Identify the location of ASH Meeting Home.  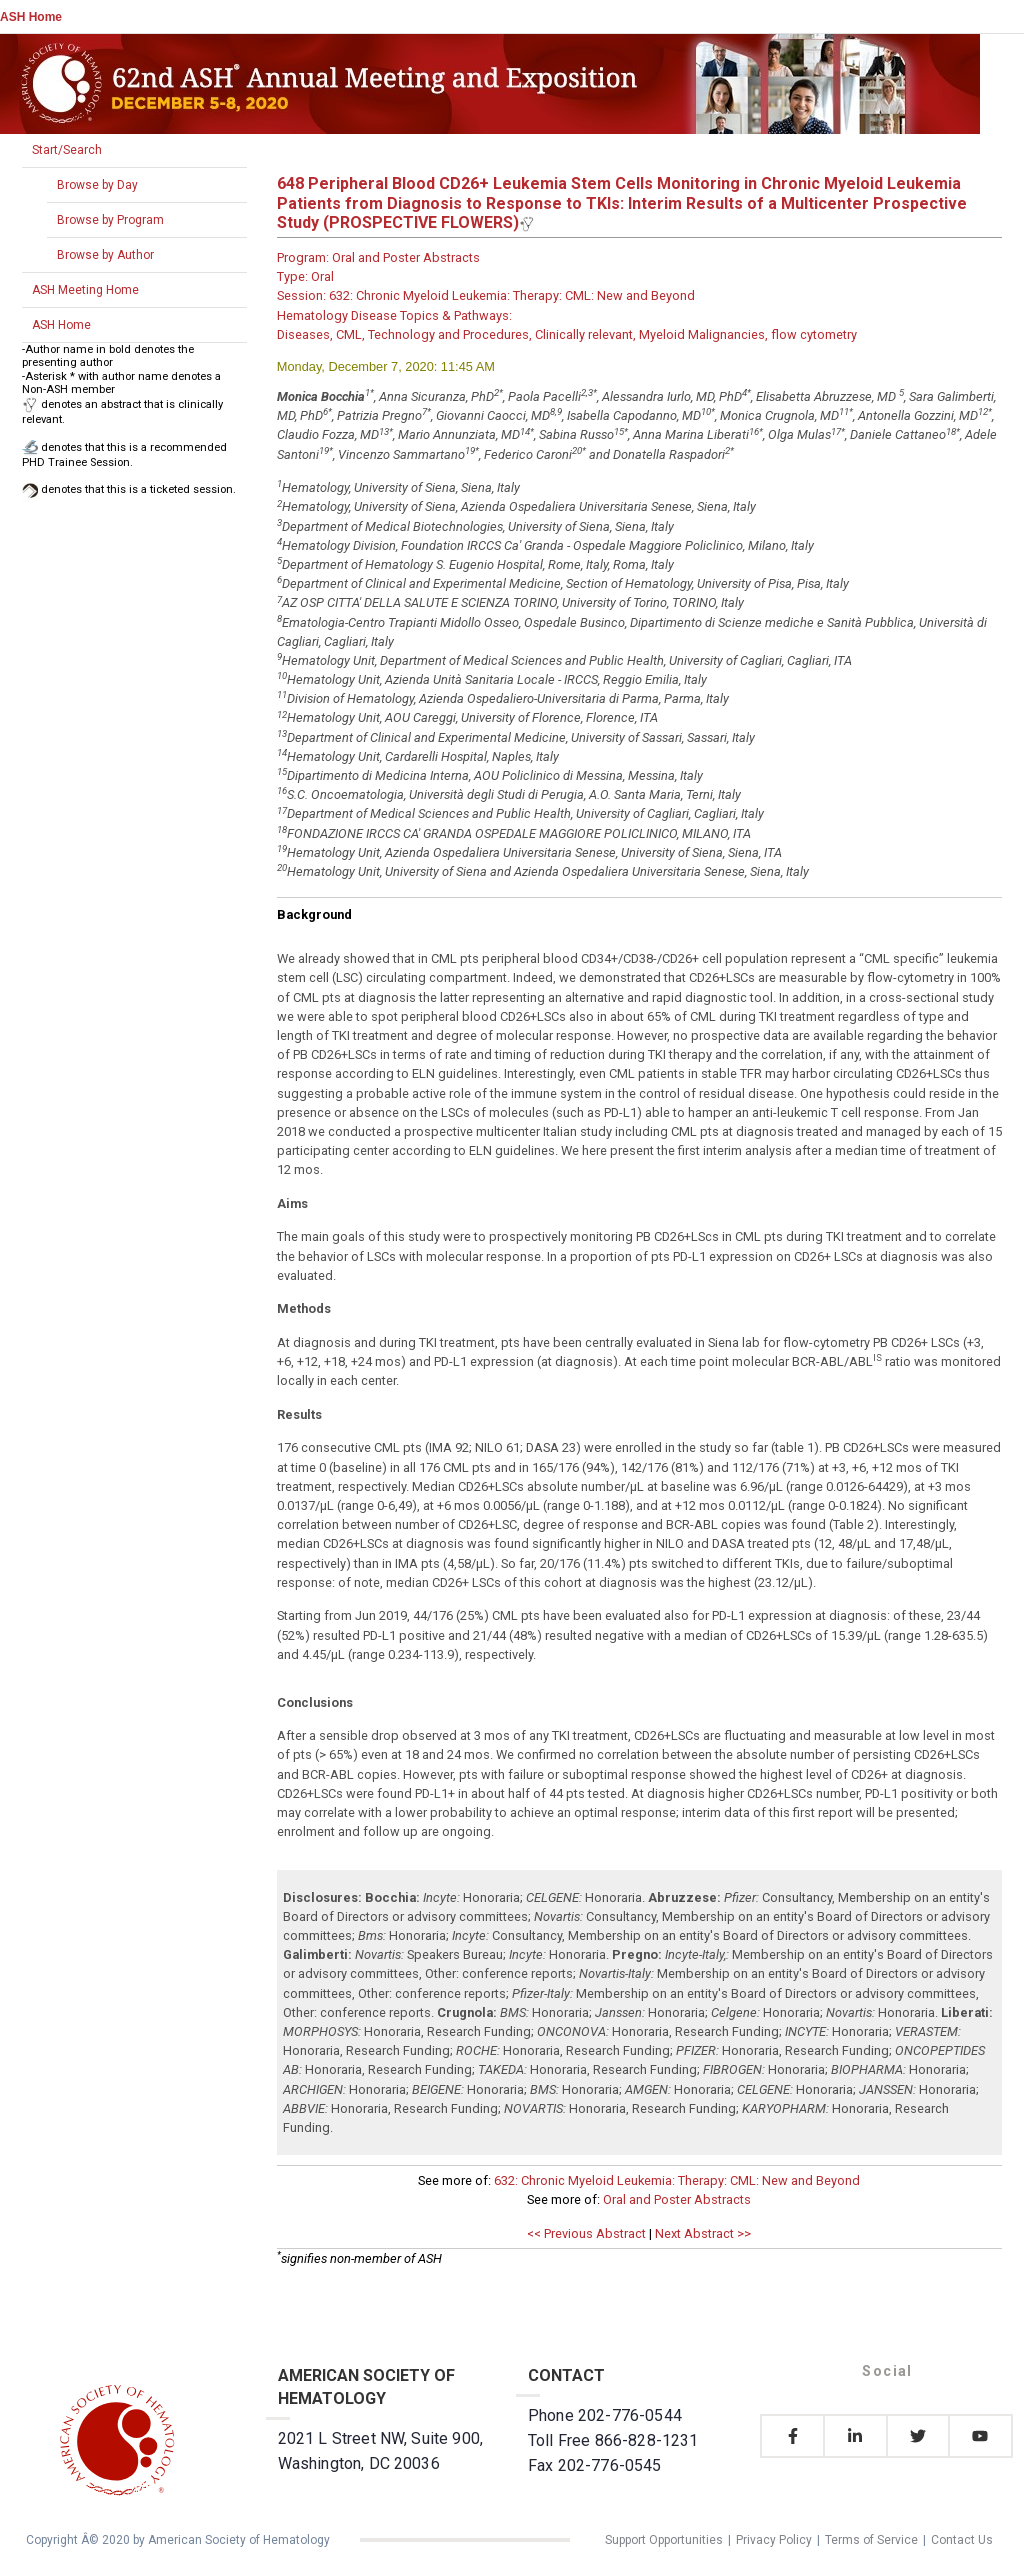
(85, 290).